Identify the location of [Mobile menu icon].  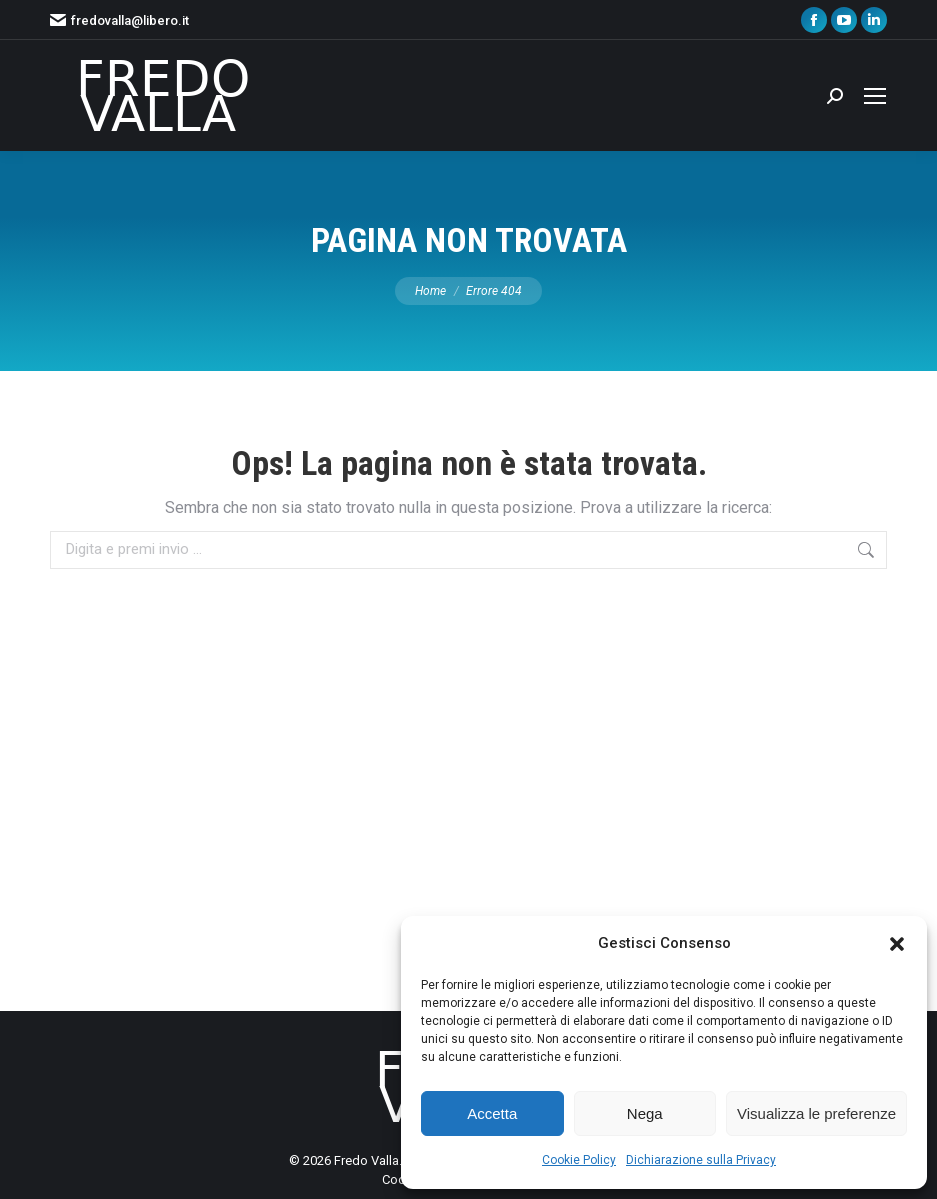
(875, 96).